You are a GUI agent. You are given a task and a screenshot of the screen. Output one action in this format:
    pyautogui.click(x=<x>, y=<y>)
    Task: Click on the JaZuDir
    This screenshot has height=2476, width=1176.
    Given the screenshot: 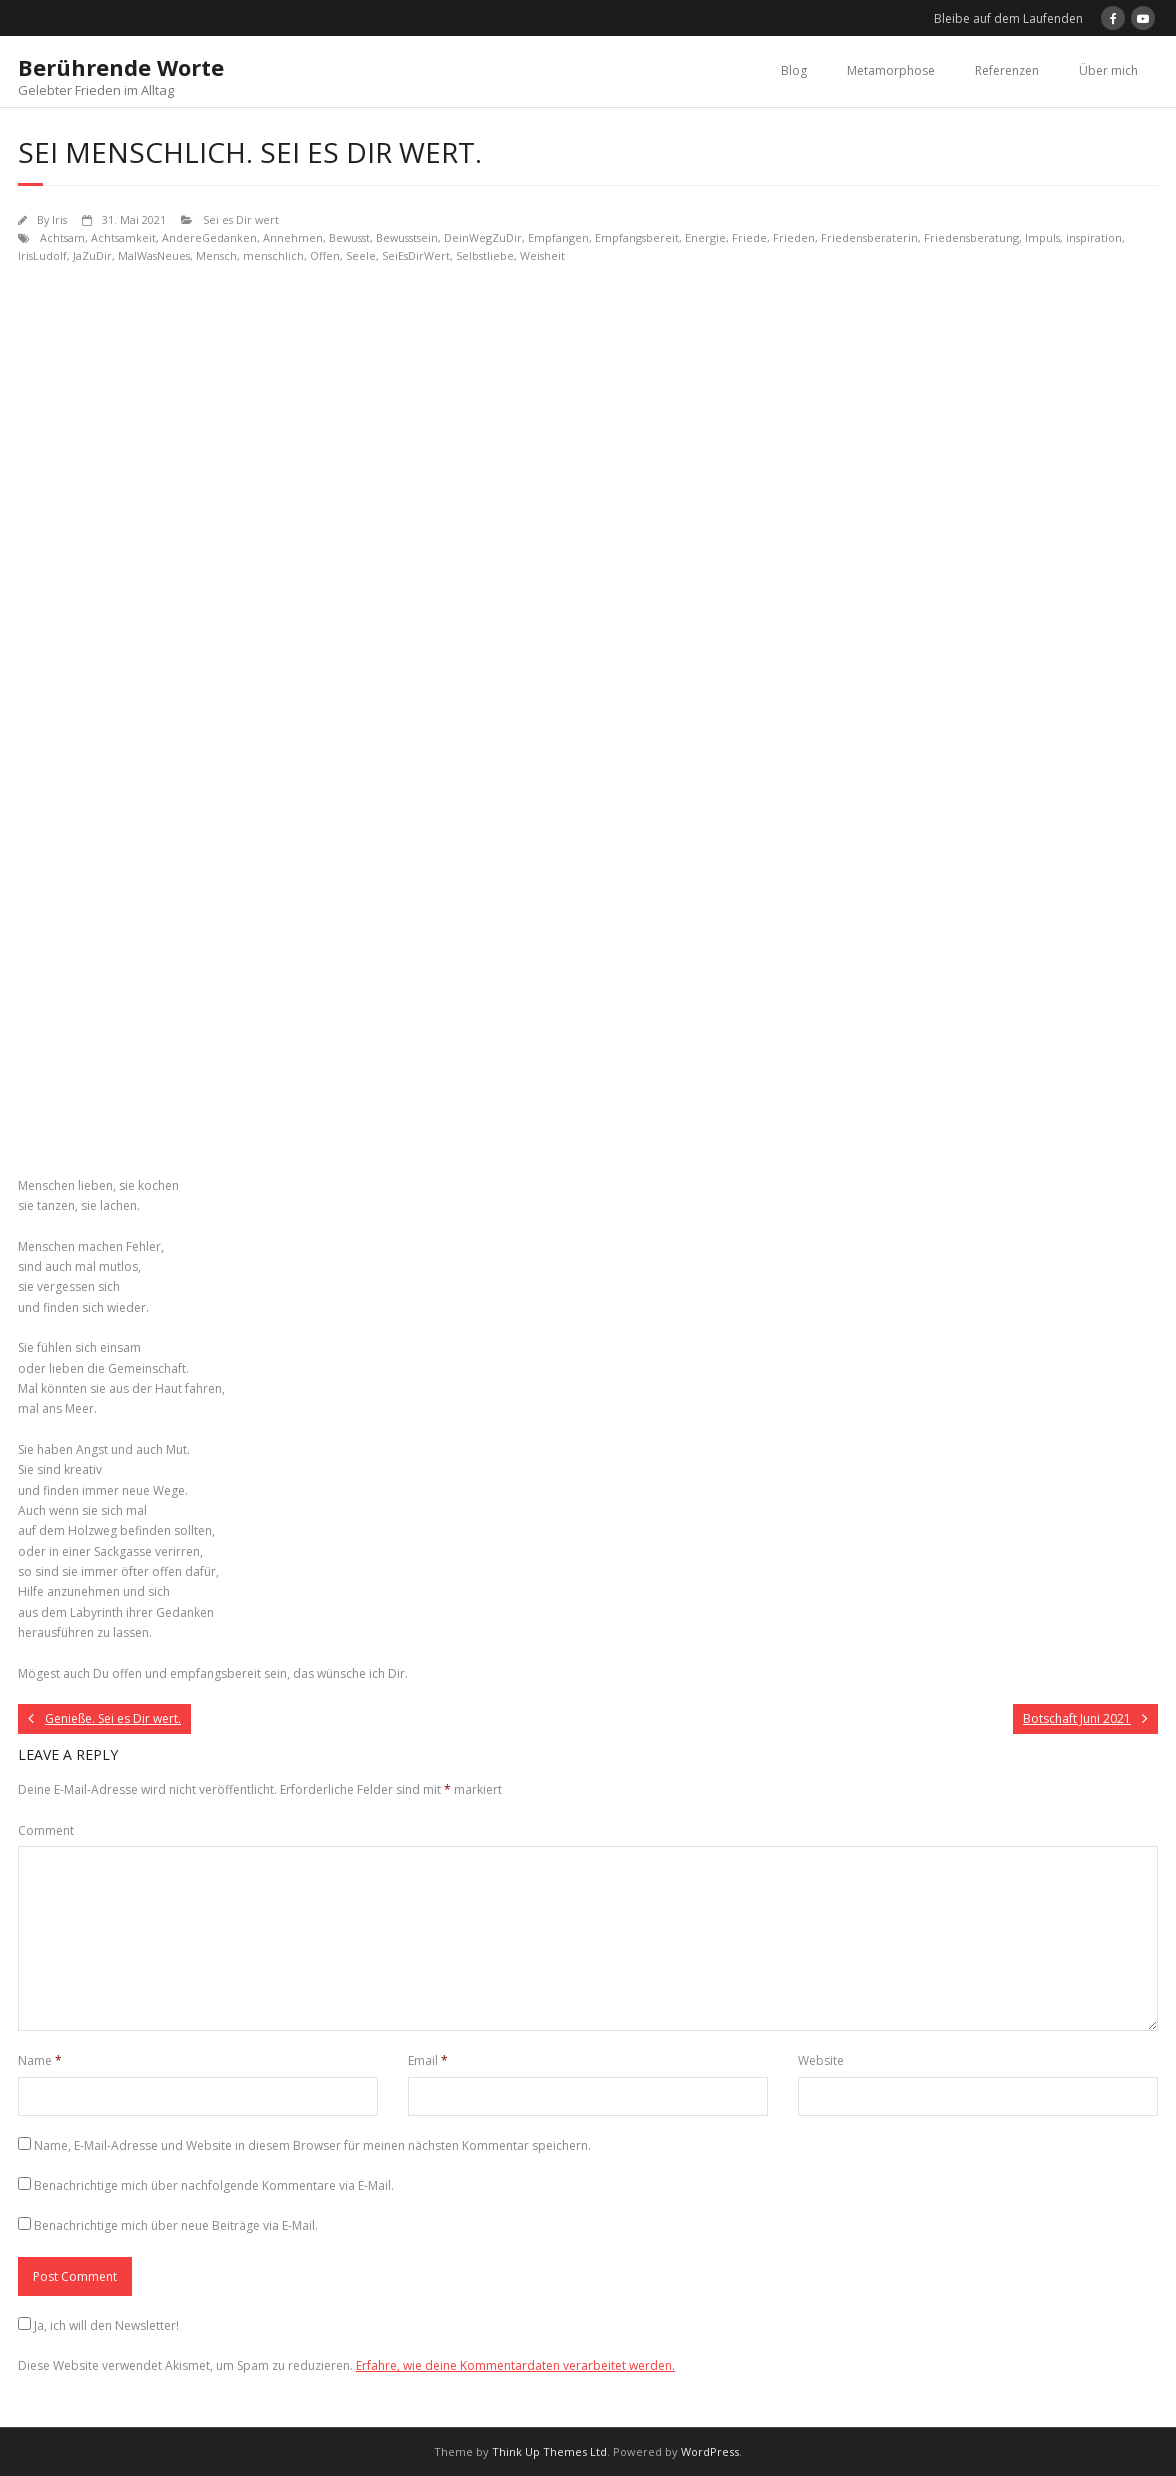 What is the action you would take?
    pyautogui.click(x=92, y=255)
    